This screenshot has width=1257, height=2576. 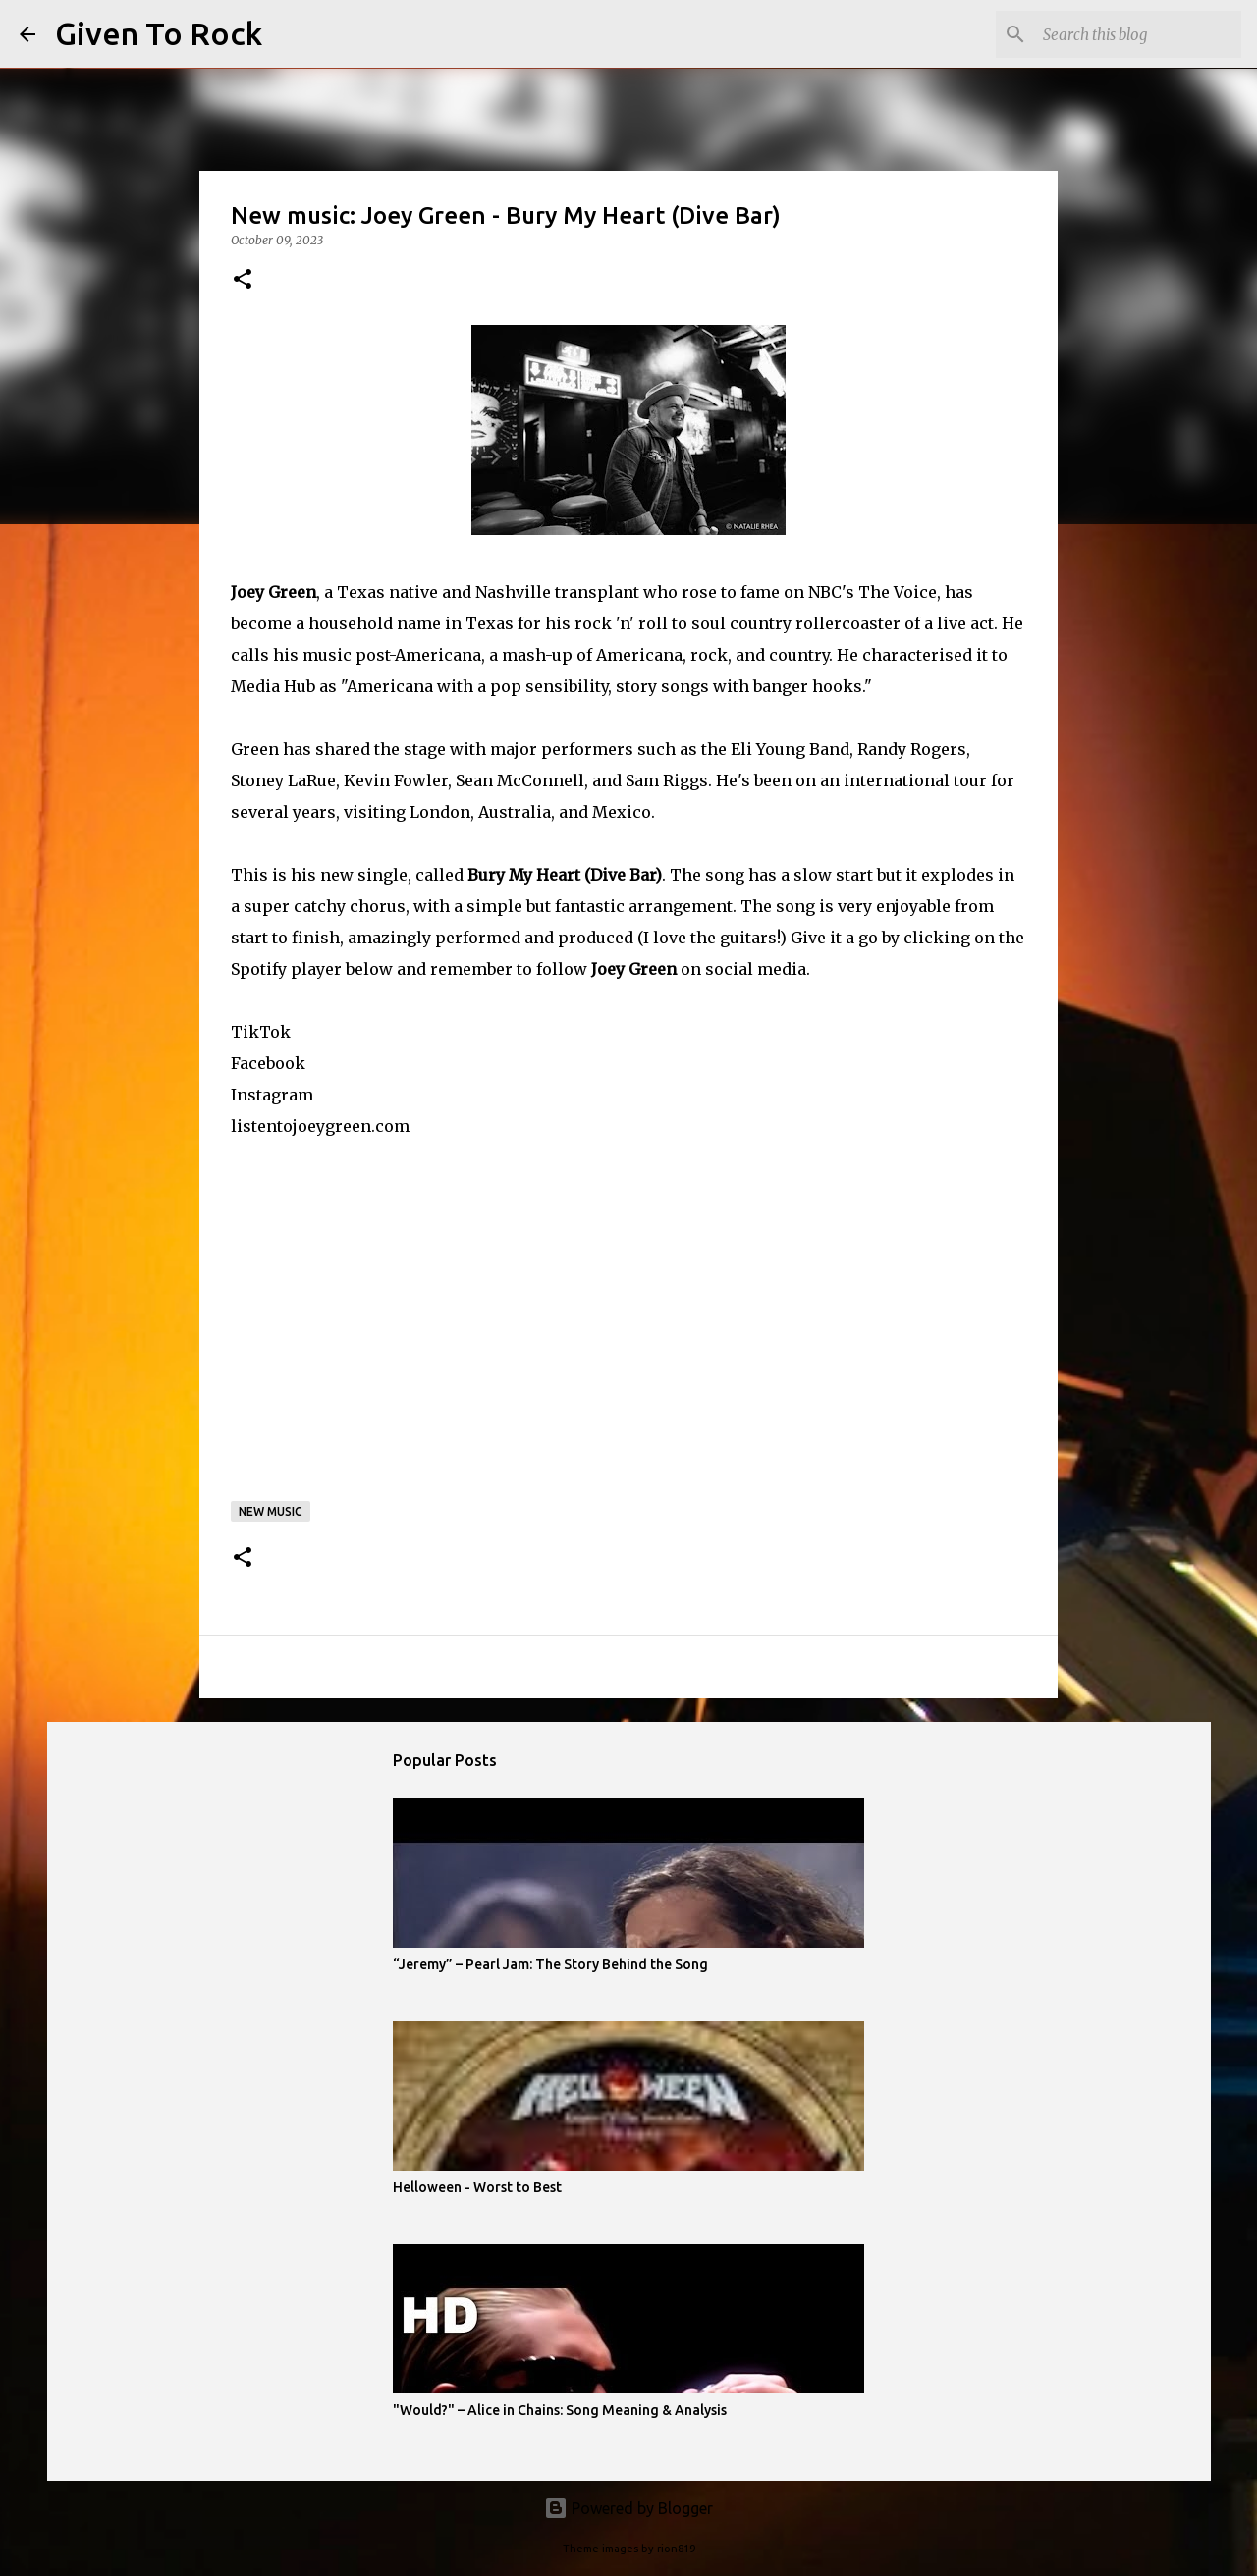 I want to click on rion819, so click(x=676, y=2548).